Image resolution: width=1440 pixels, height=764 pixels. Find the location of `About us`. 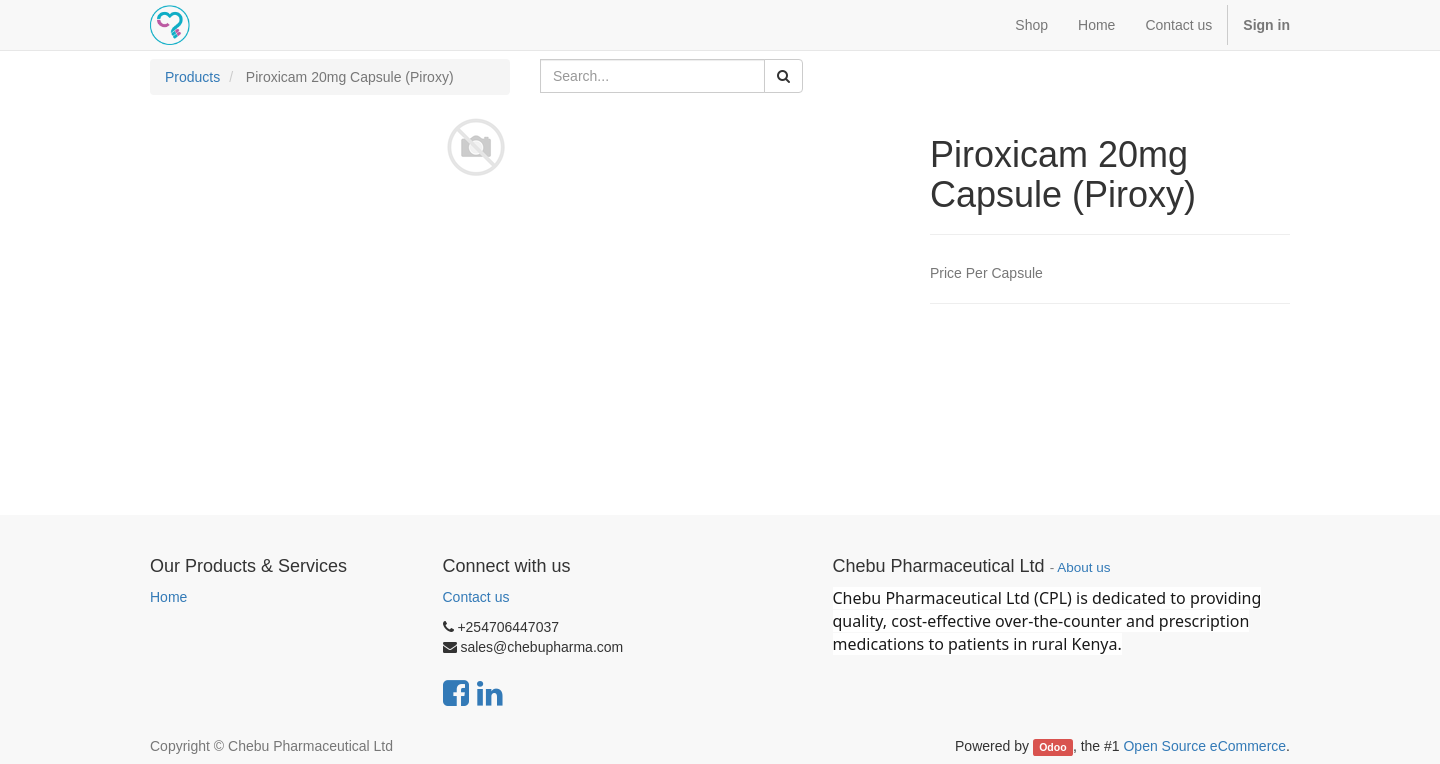

About us is located at coordinates (1083, 567).